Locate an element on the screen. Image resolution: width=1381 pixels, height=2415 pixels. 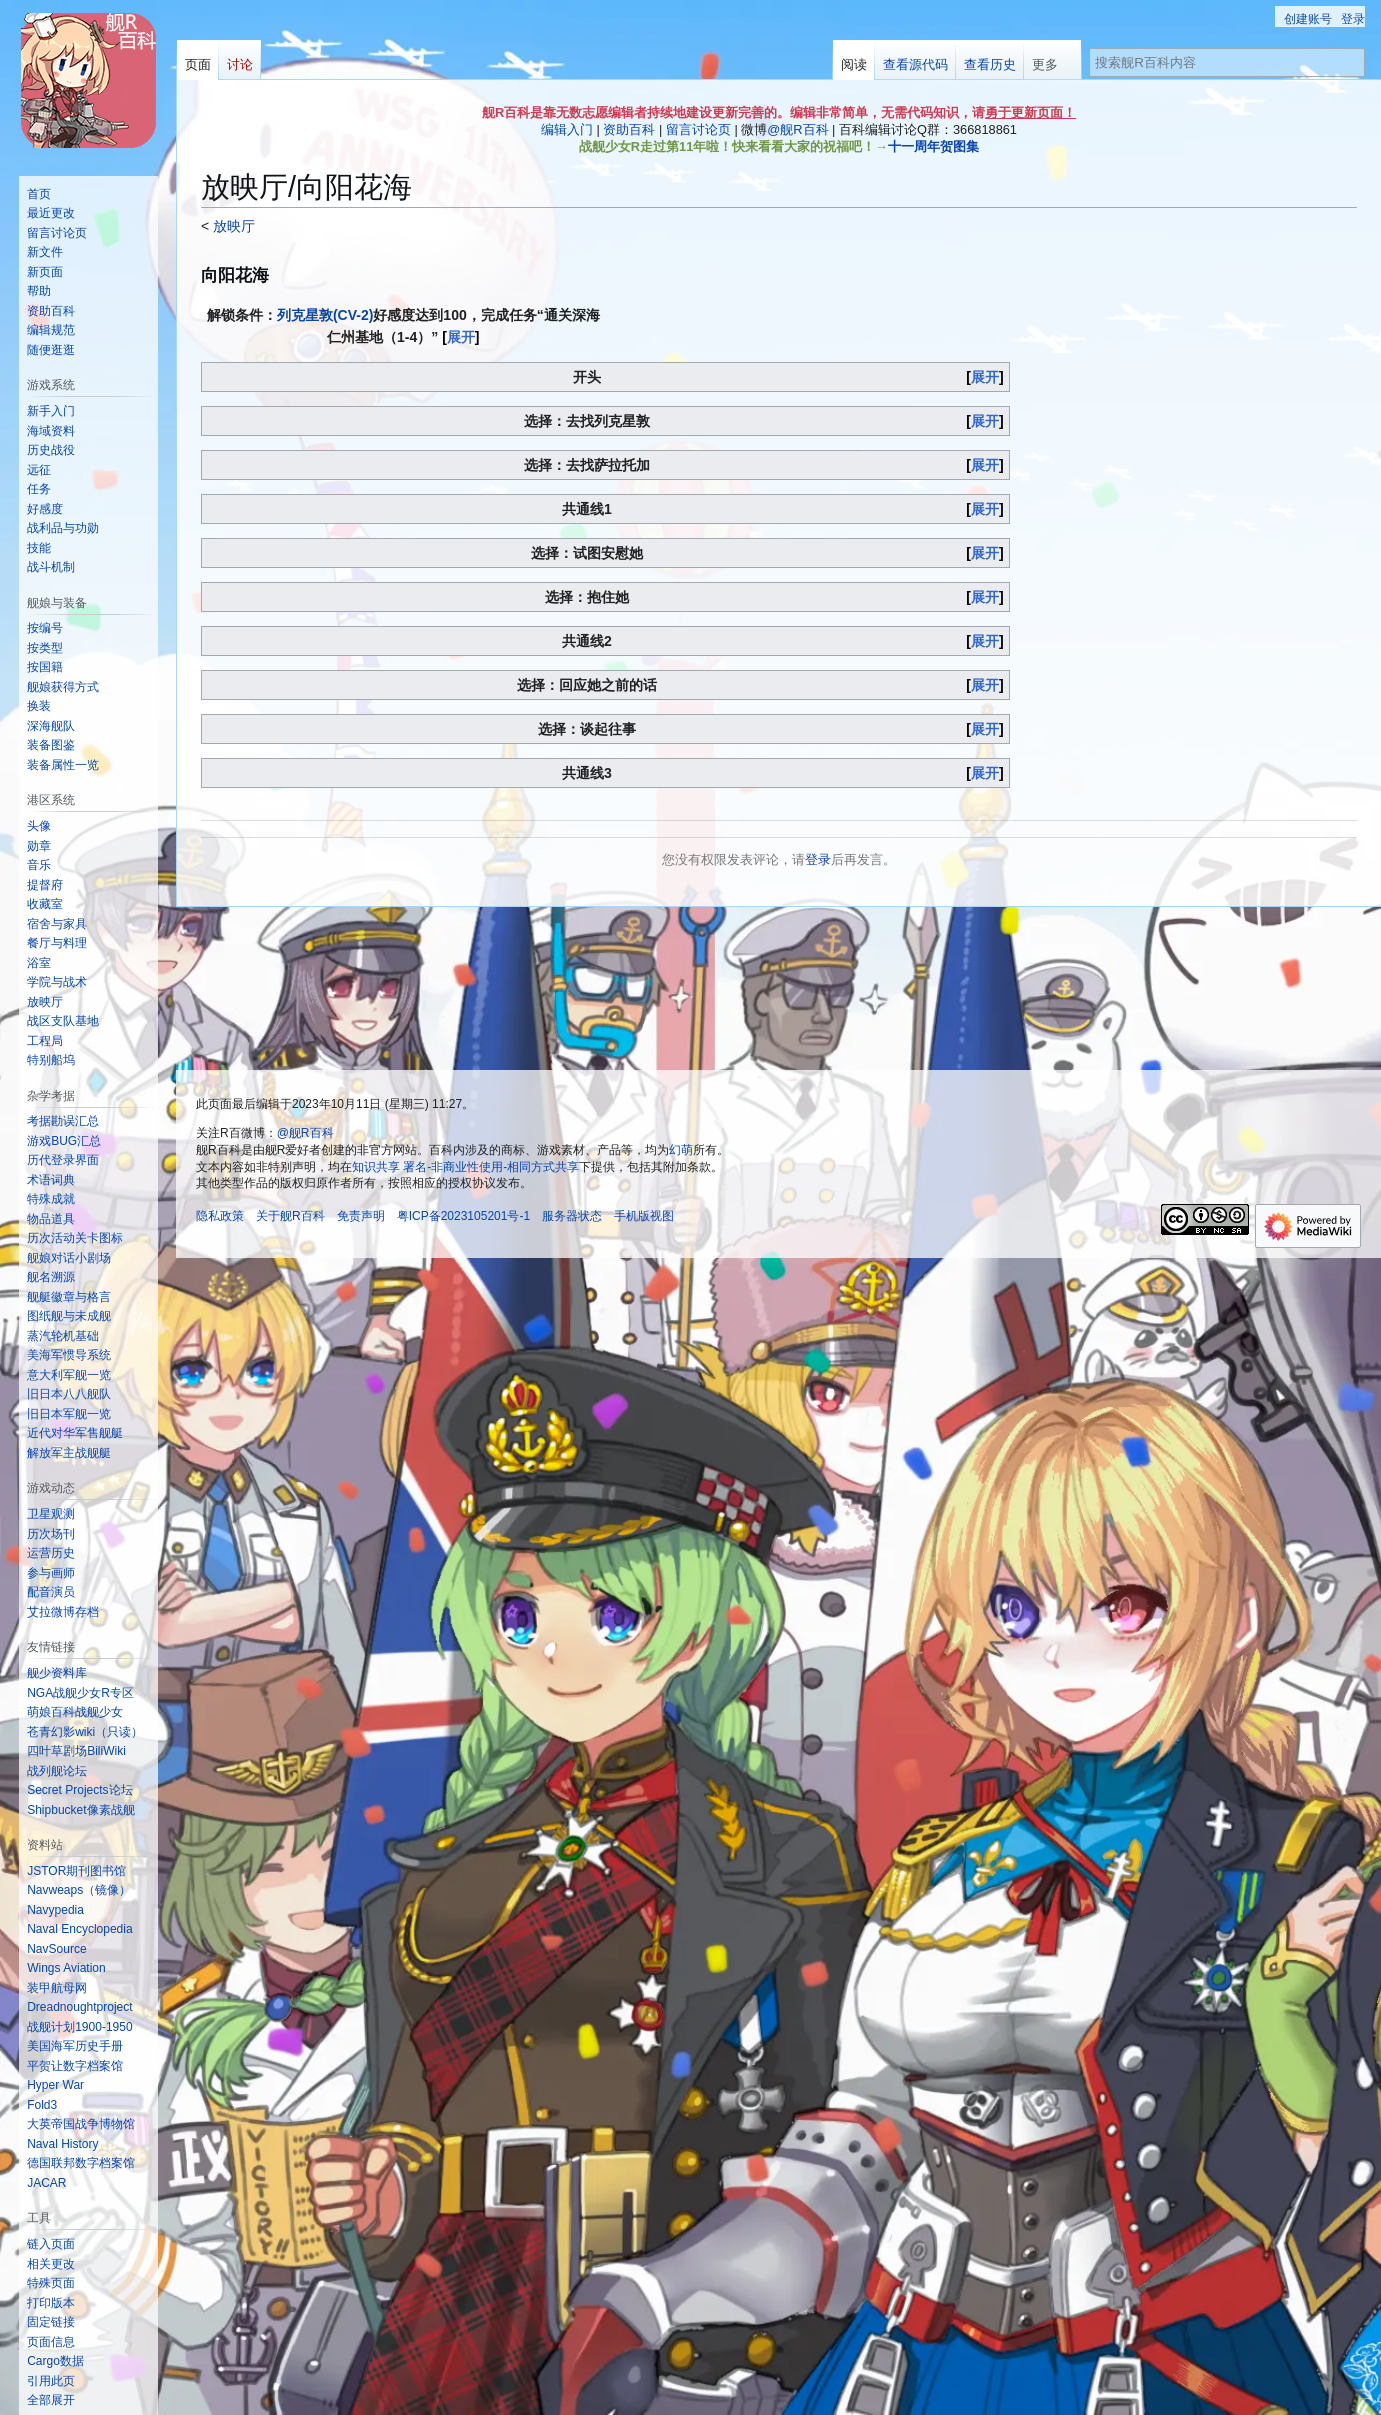
@舰R百科 is located at coordinates (797, 129).